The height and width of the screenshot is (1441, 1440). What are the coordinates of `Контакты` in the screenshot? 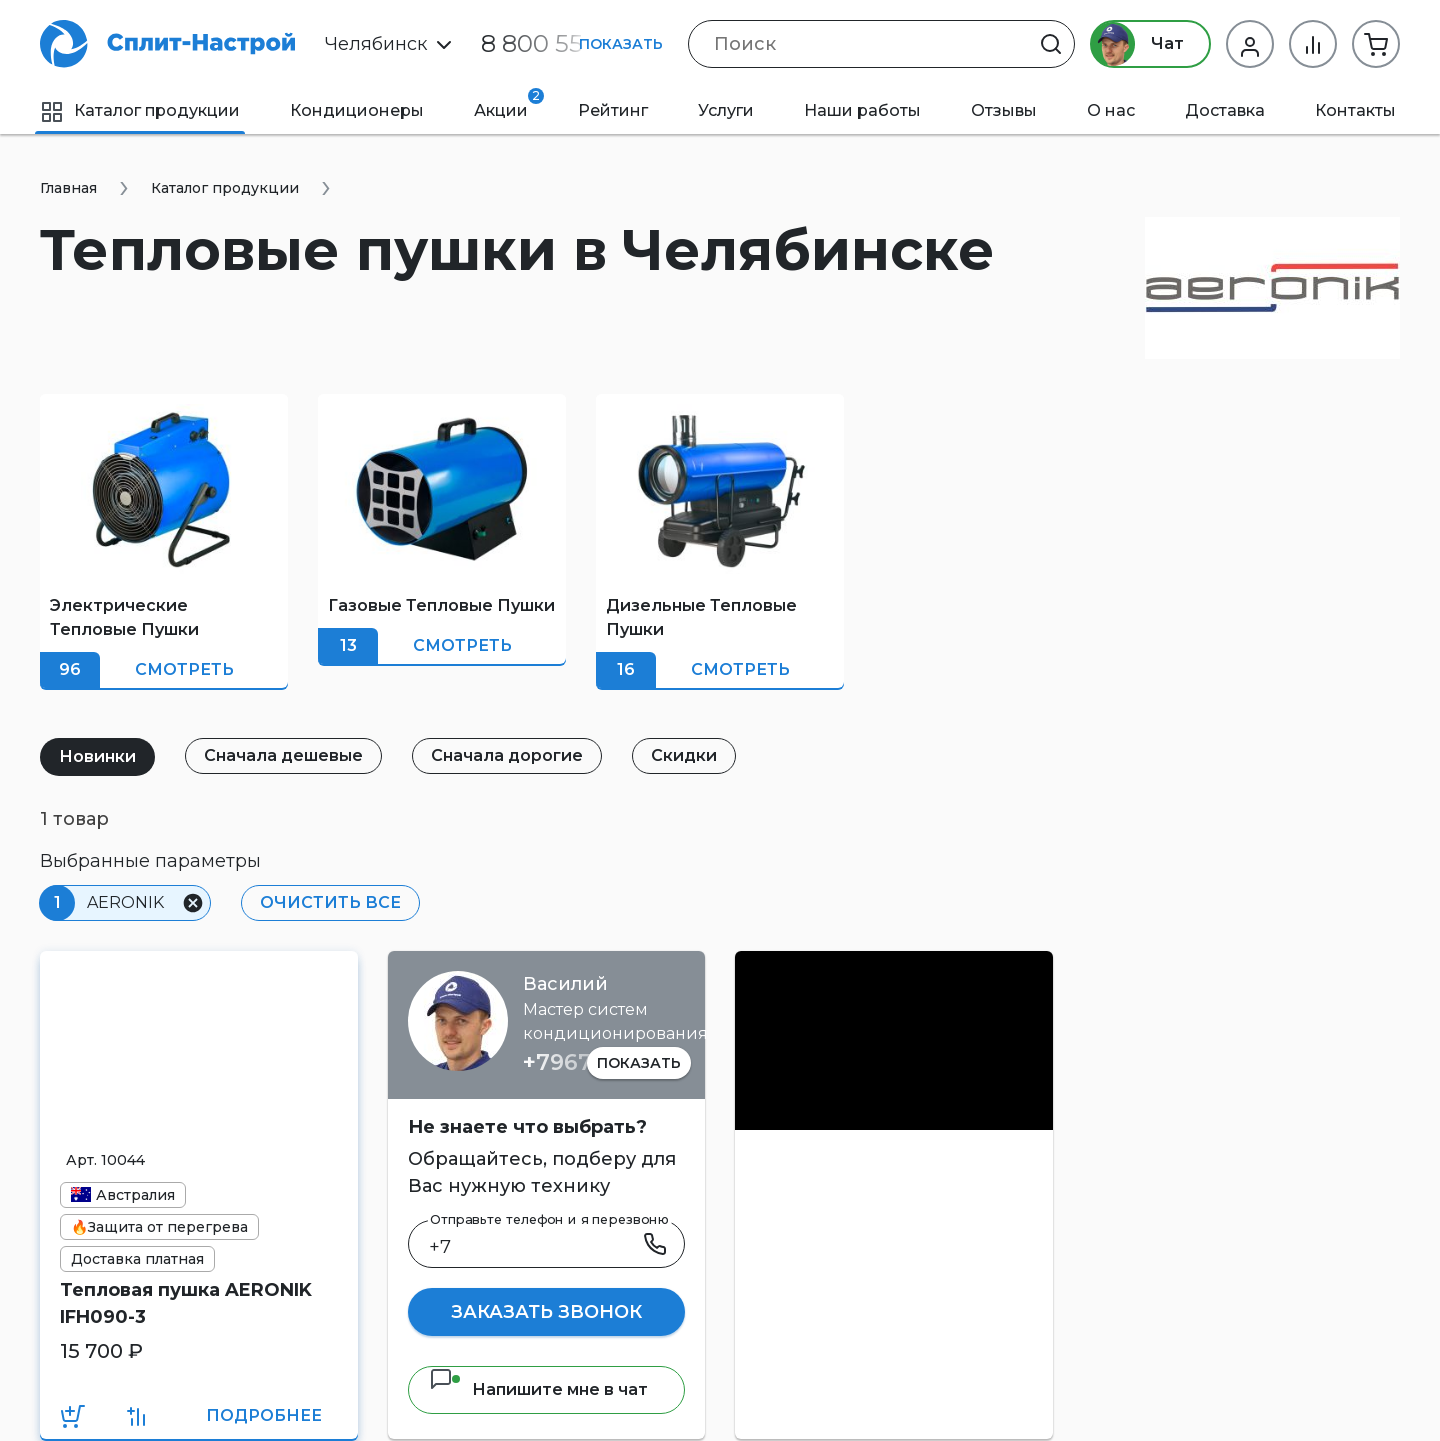 It's located at (1355, 110).